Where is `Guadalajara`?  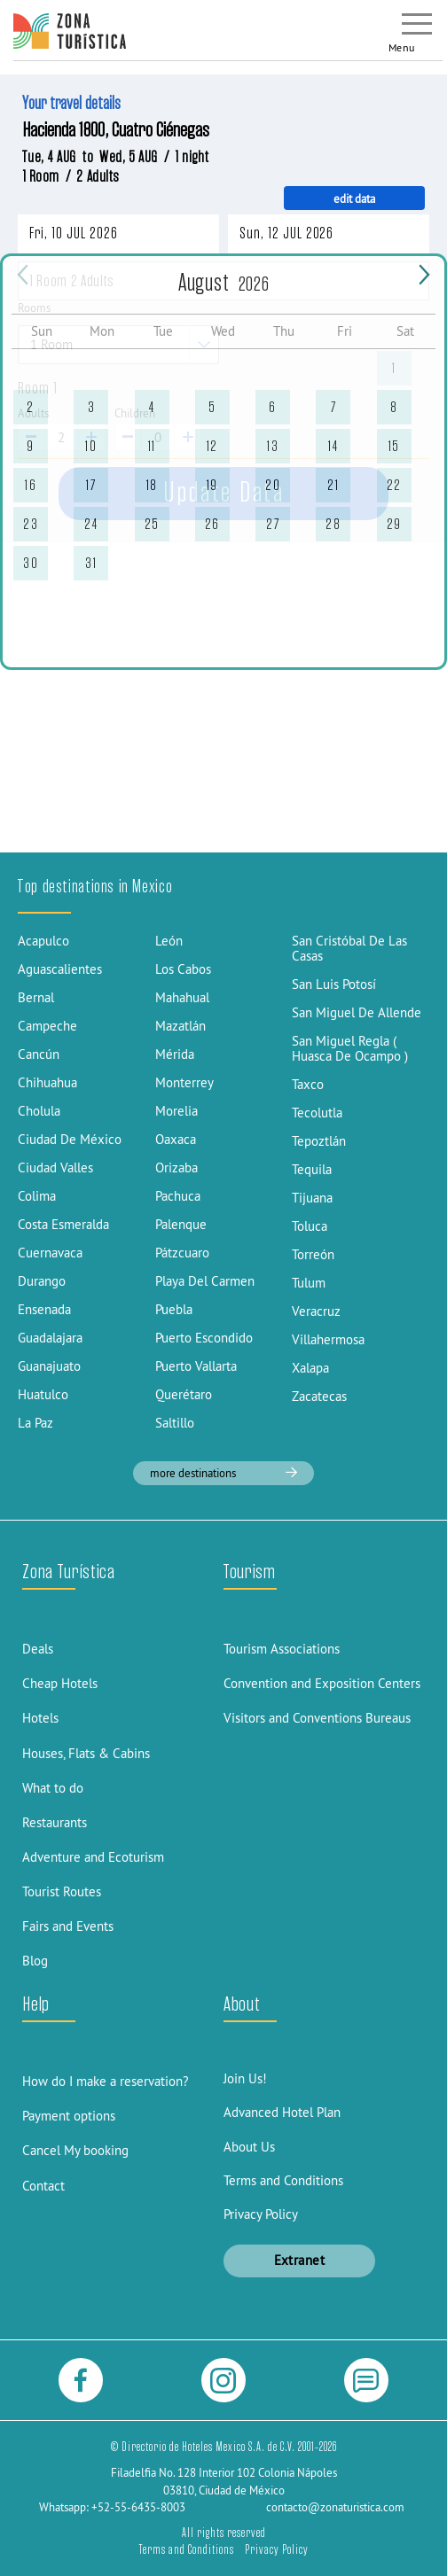 Guadalajara is located at coordinates (50, 1337).